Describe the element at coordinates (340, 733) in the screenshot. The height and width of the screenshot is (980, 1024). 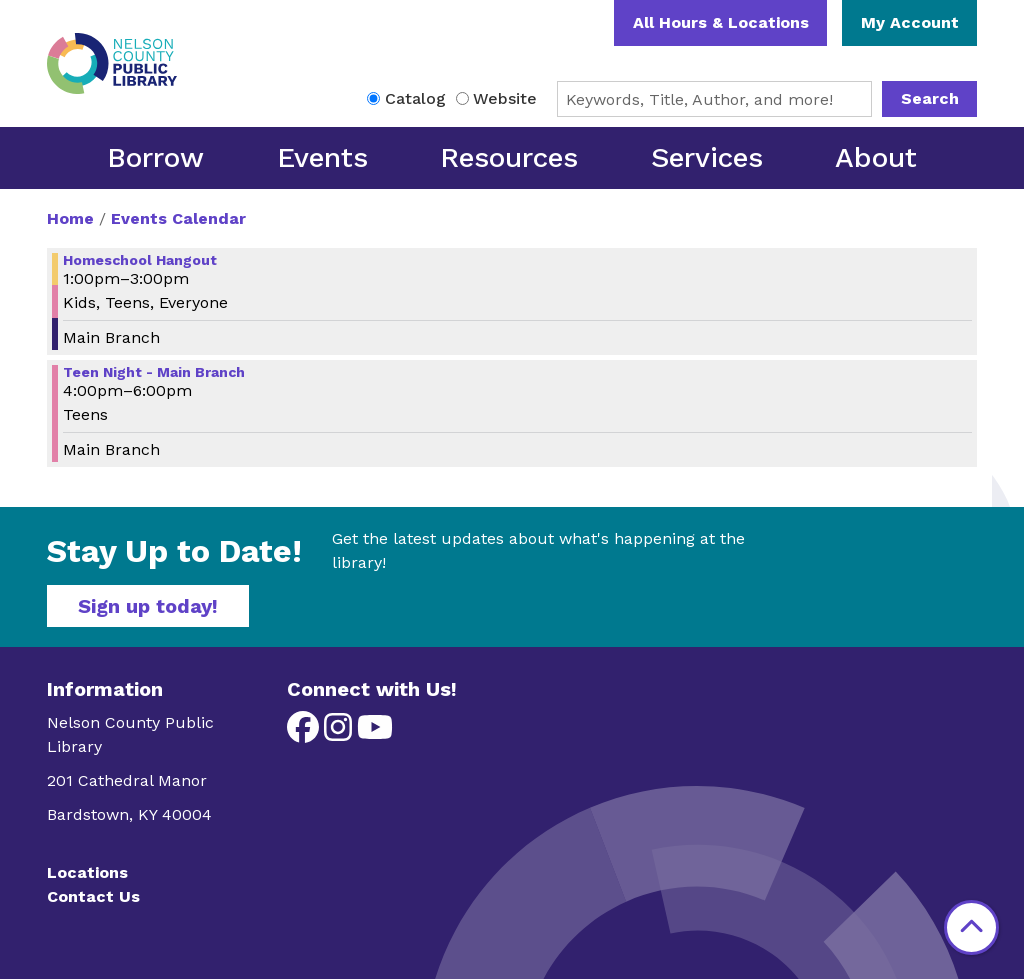
I see `[View Nelson County Public Library on Instagram]` at that location.